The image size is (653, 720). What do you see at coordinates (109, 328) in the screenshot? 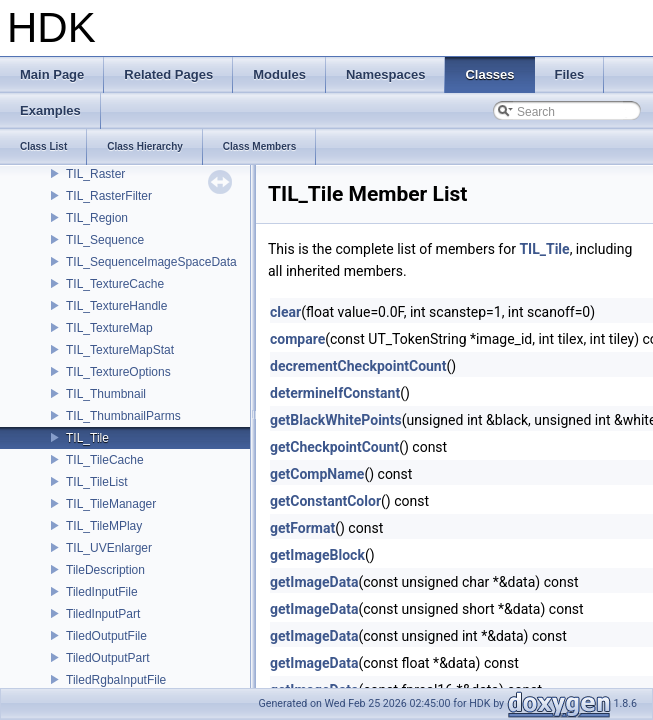
I see `TIL_TextureMap` at bounding box center [109, 328].